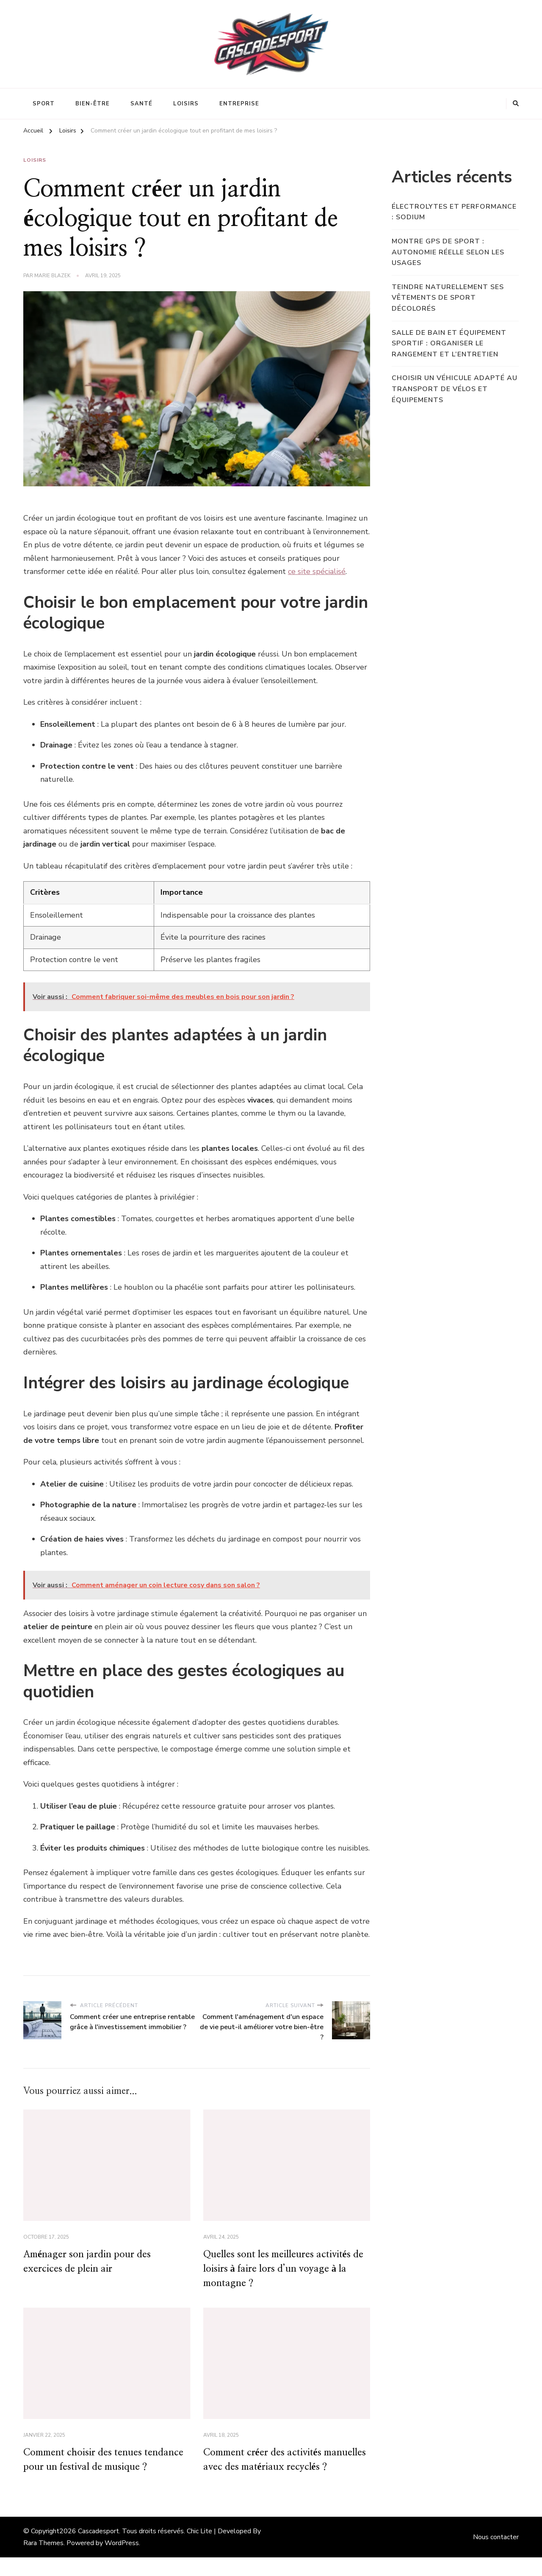  Describe the element at coordinates (448, 252) in the screenshot. I see `Montre GPS de sport : autonomie réelle selon les usages` at that location.